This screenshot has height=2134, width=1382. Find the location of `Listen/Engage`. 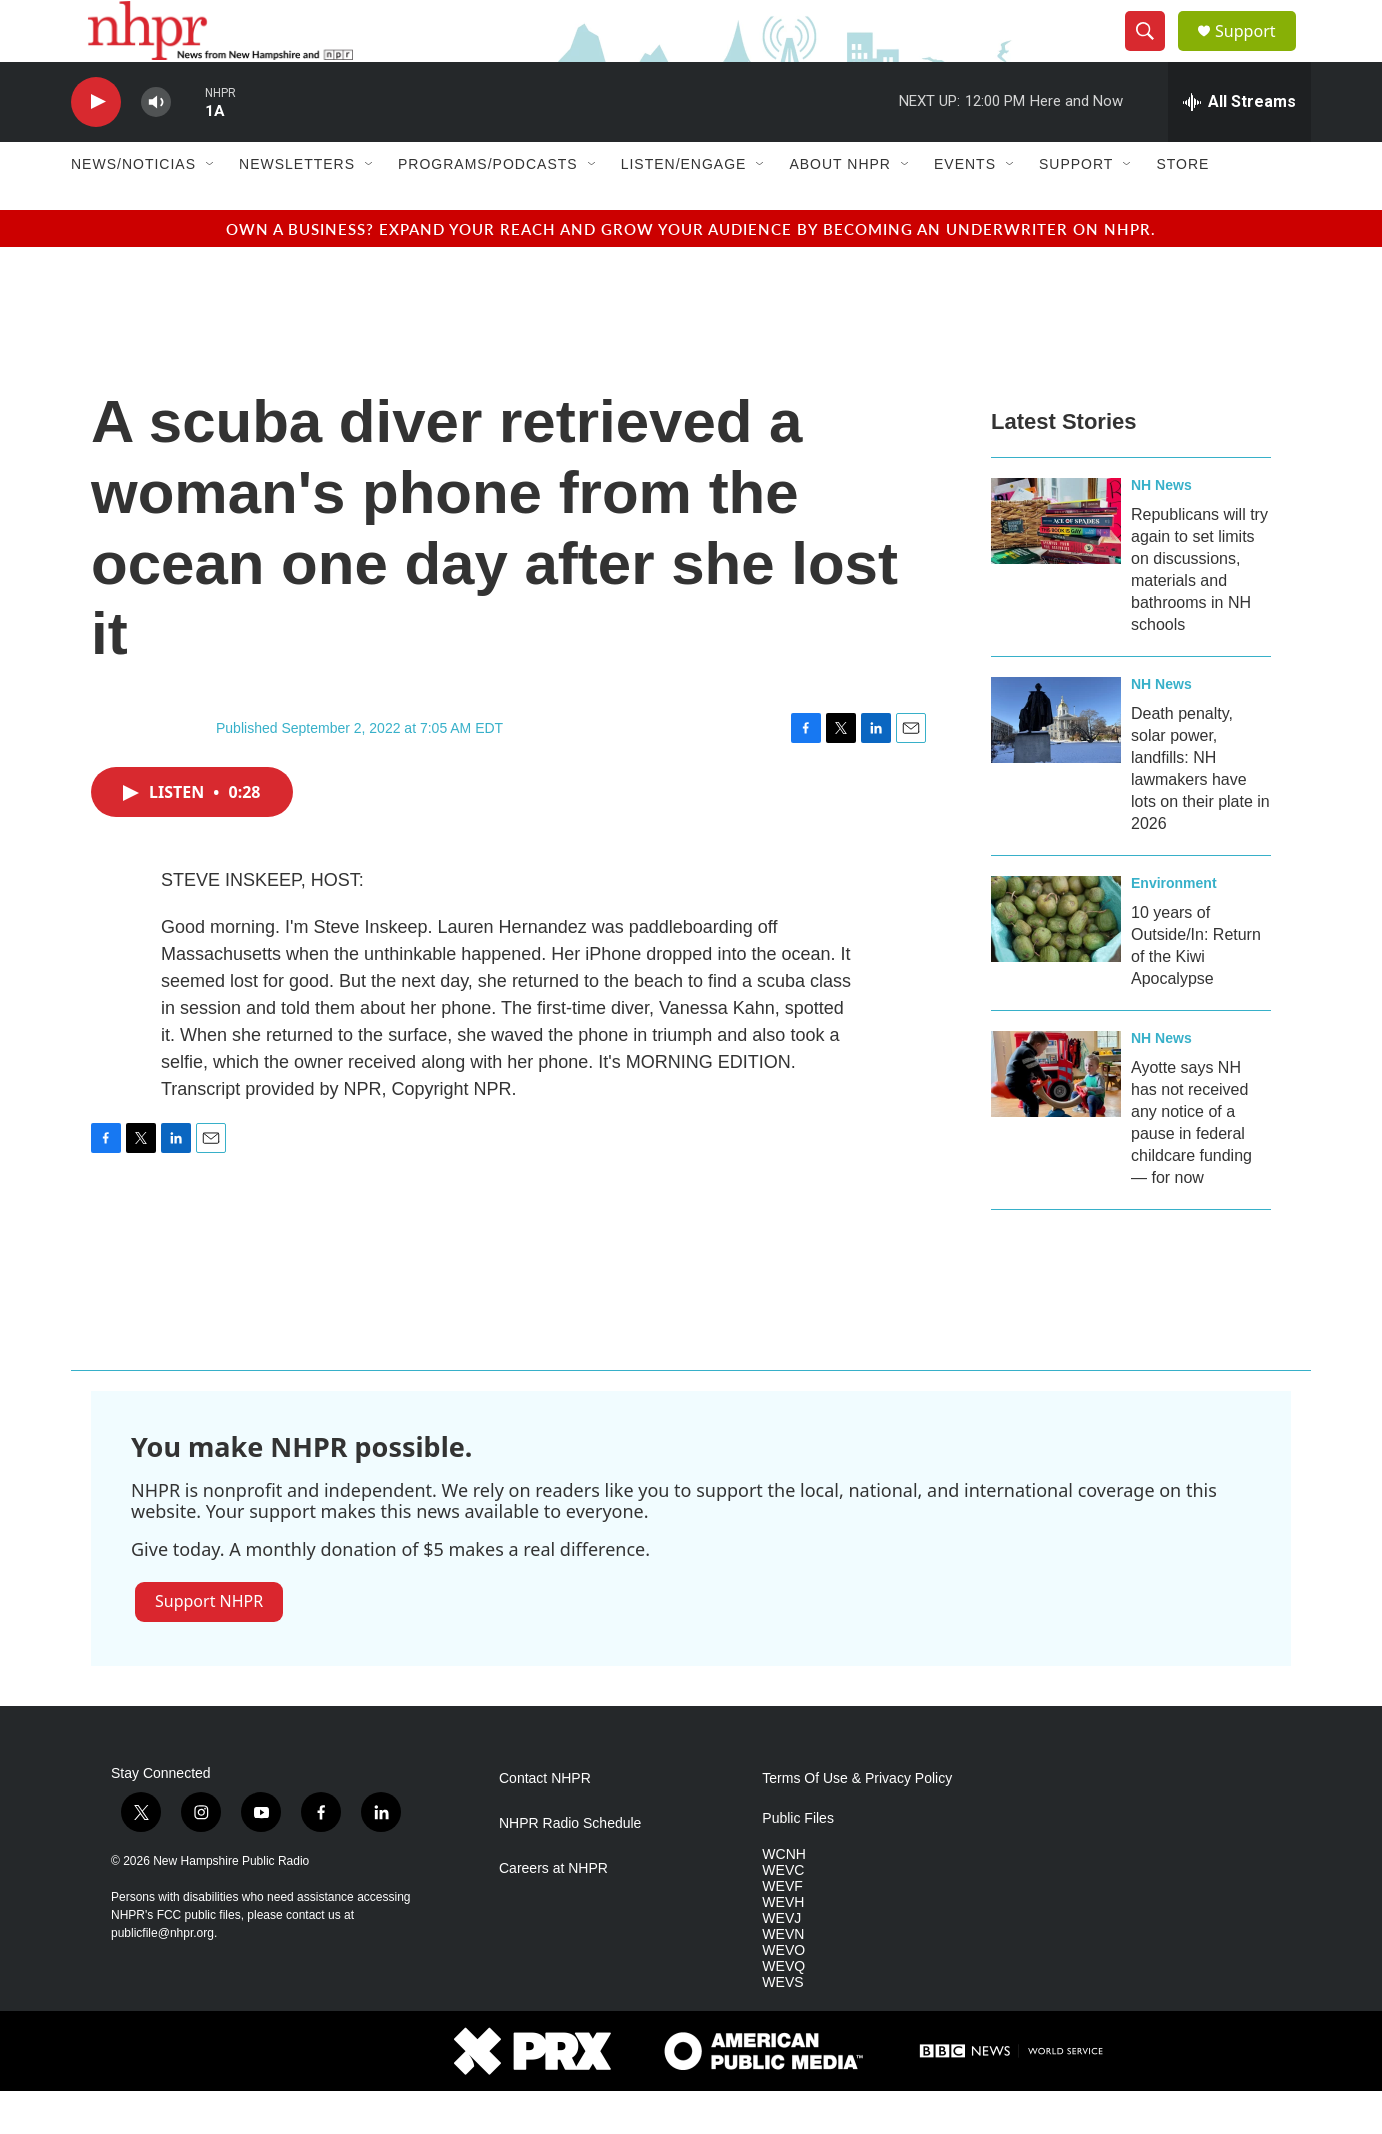

Listen/Engage is located at coordinates (684, 208).